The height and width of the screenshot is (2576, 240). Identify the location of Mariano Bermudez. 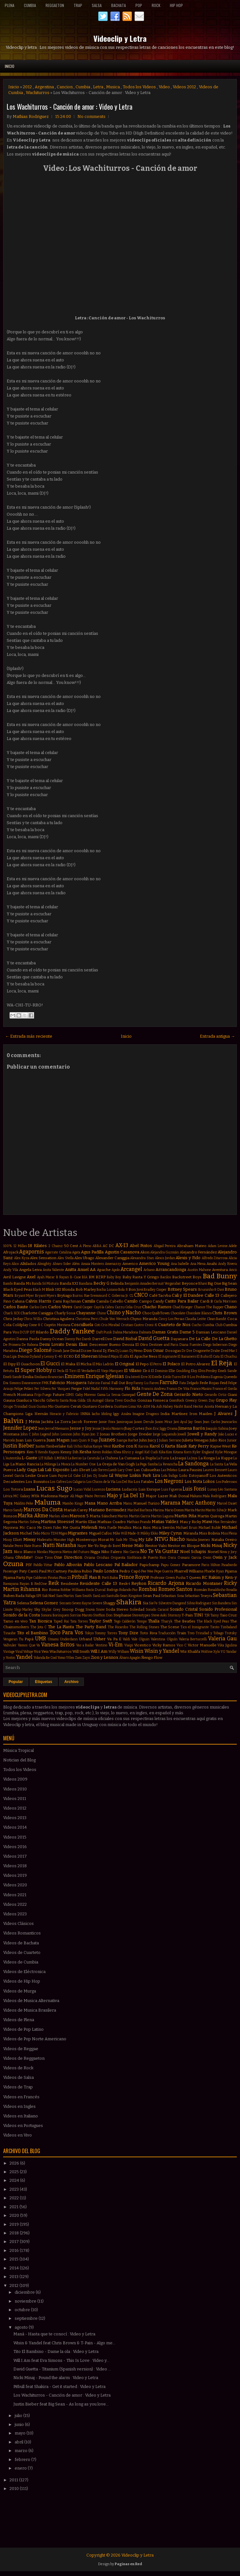
(108, 1509).